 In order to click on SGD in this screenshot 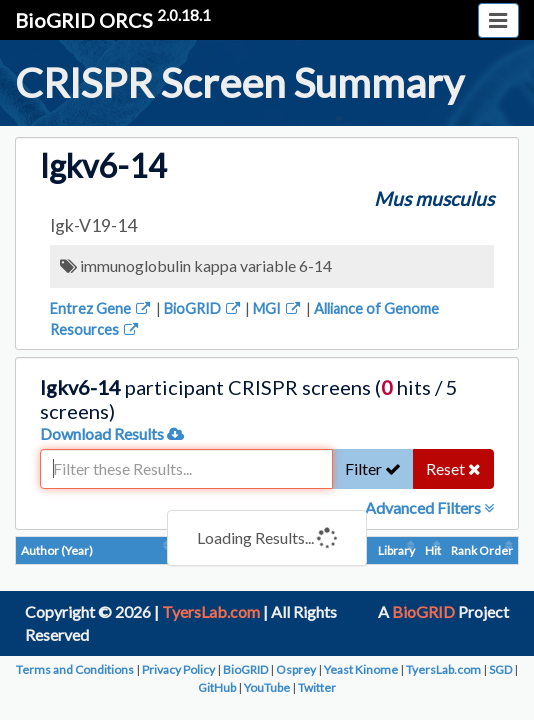, I will do `click(500, 669)`.